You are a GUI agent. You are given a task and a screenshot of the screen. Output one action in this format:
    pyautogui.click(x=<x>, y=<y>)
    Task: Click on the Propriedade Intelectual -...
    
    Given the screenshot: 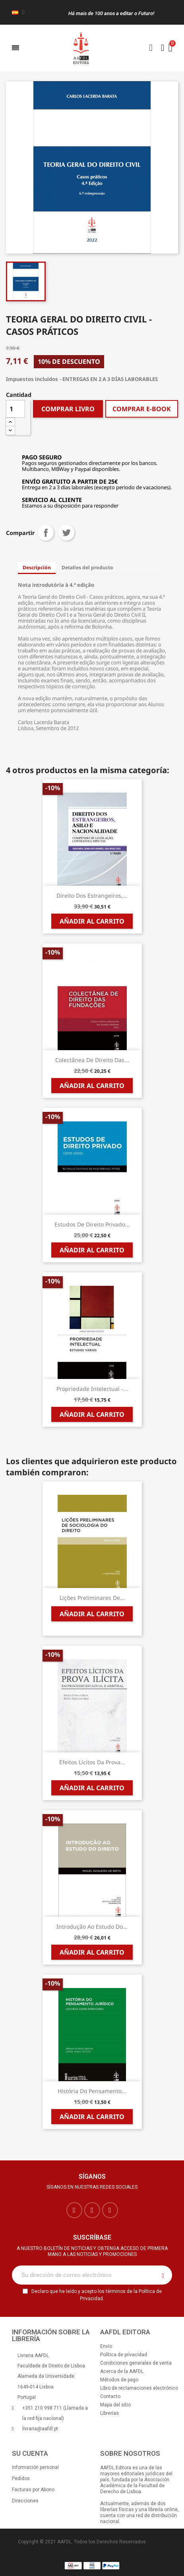 What is the action you would take?
    pyautogui.click(x=92, y=1388)
    